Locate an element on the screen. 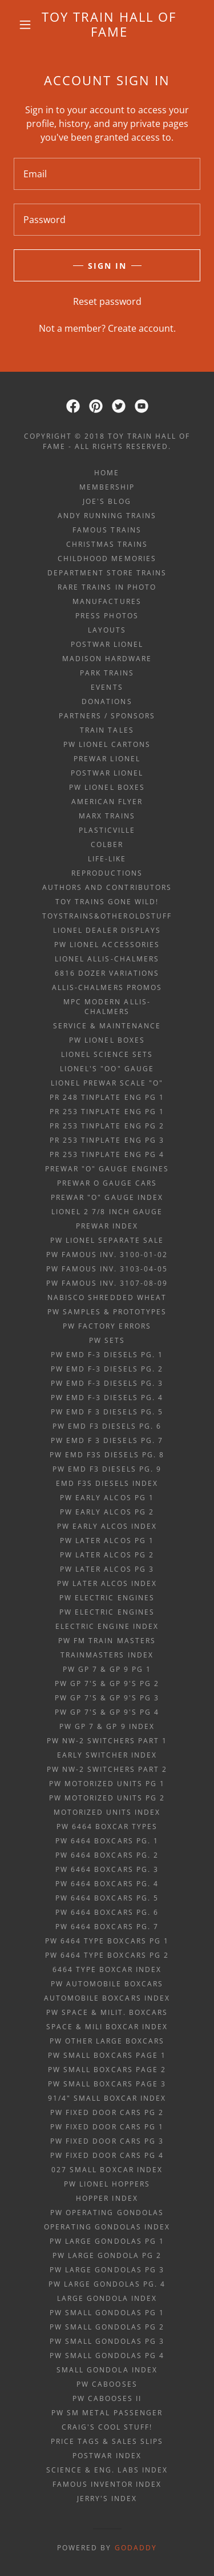  Joe's Blog [link] is located at coordinates (107, 501).